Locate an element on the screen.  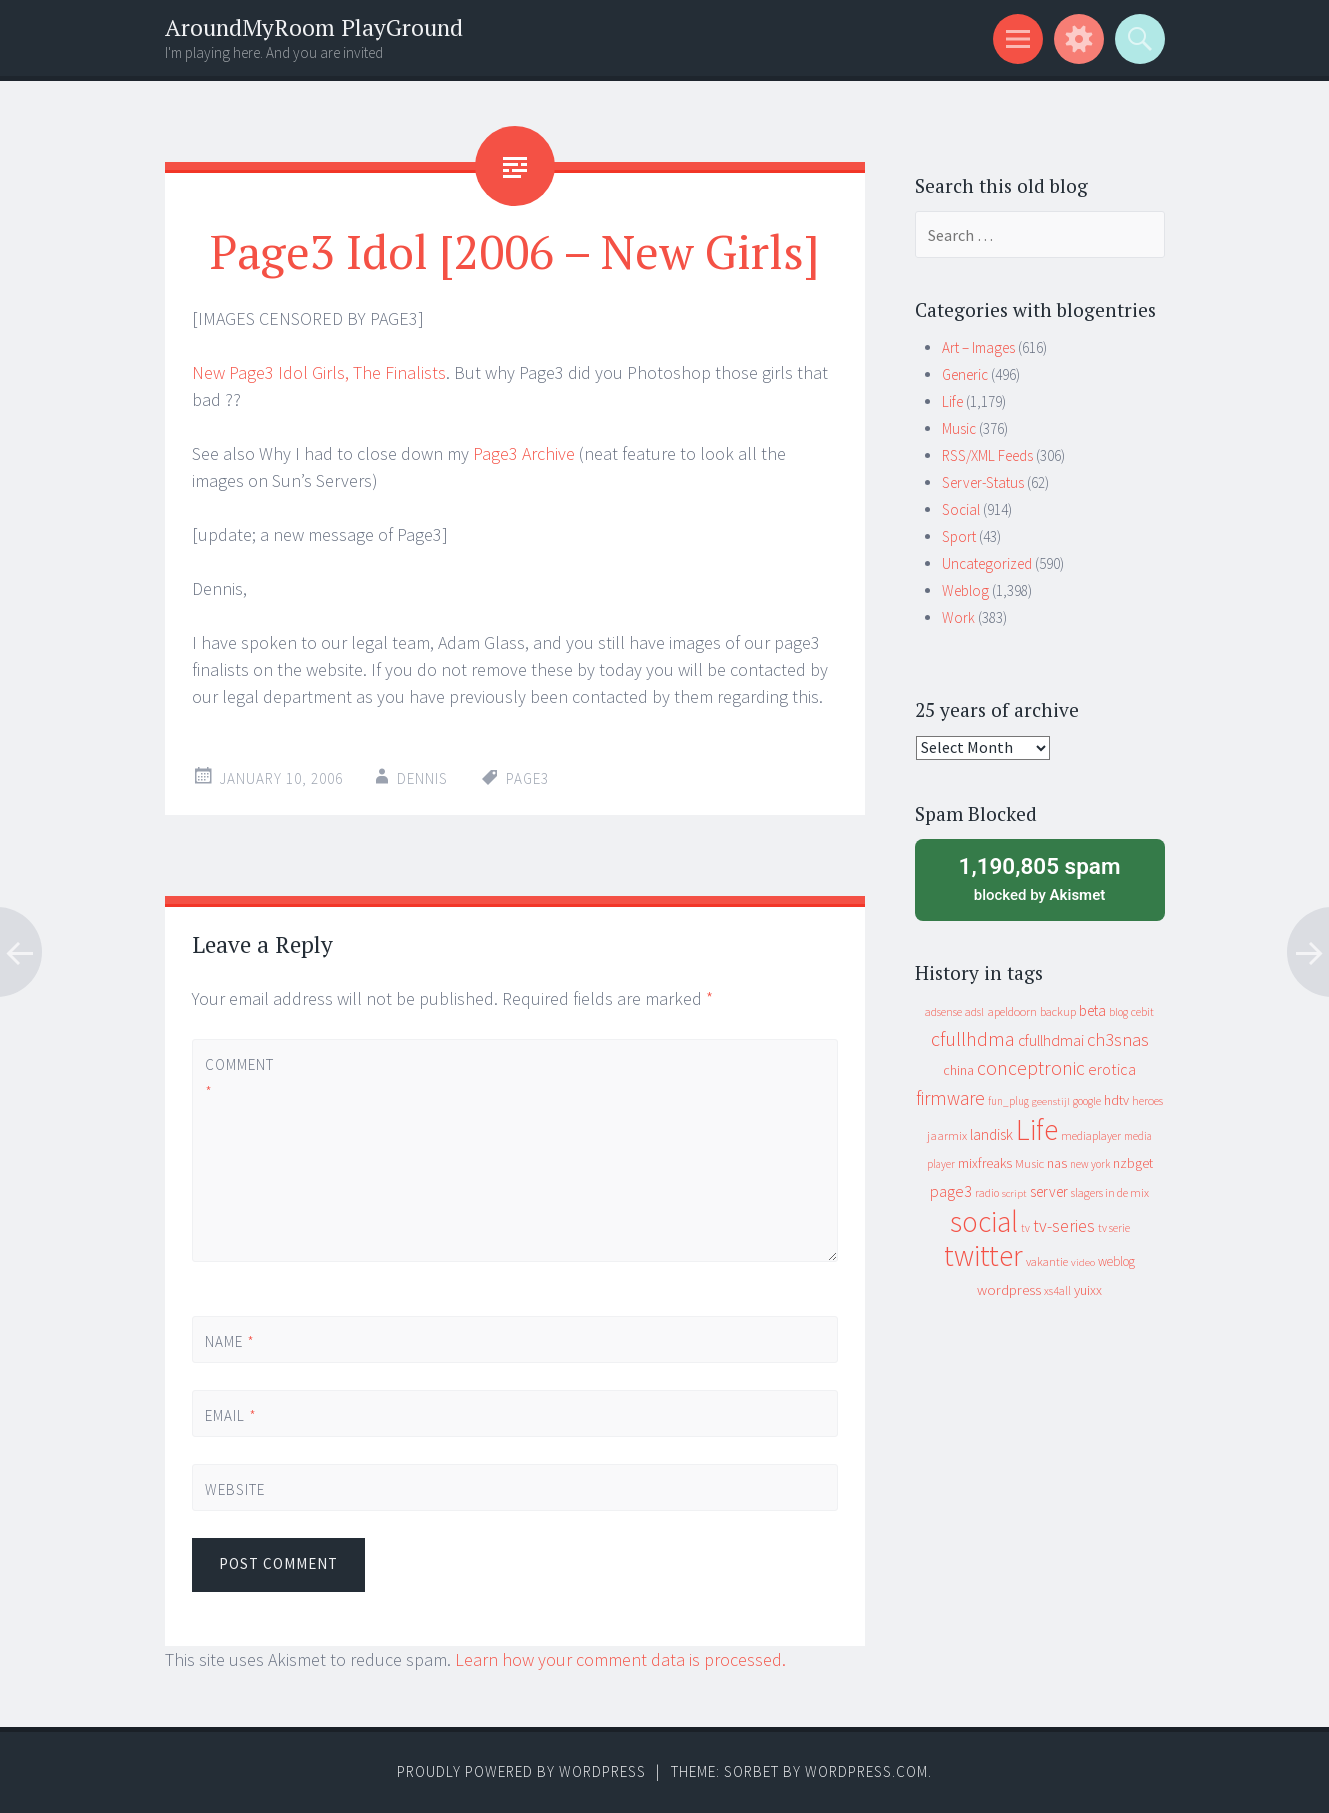
New Page3 Idol Girls, The Finalists is located at coordinates (319, 372).